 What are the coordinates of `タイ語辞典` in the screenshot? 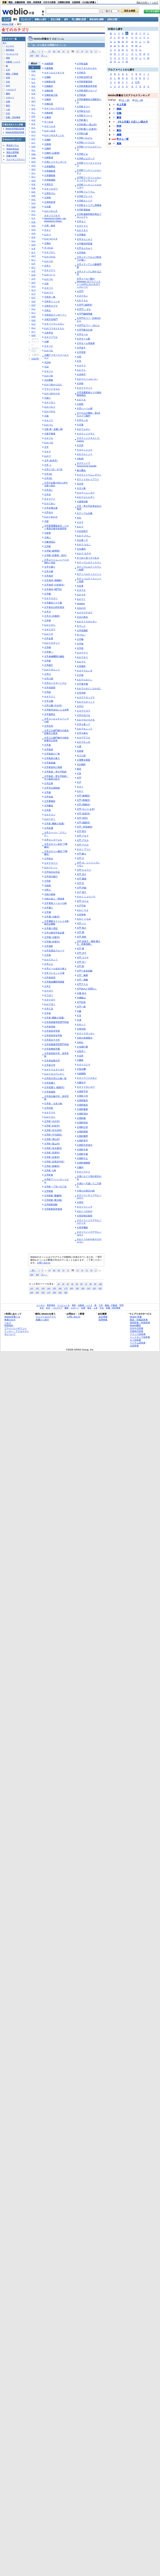 It's located at (135, 1340).